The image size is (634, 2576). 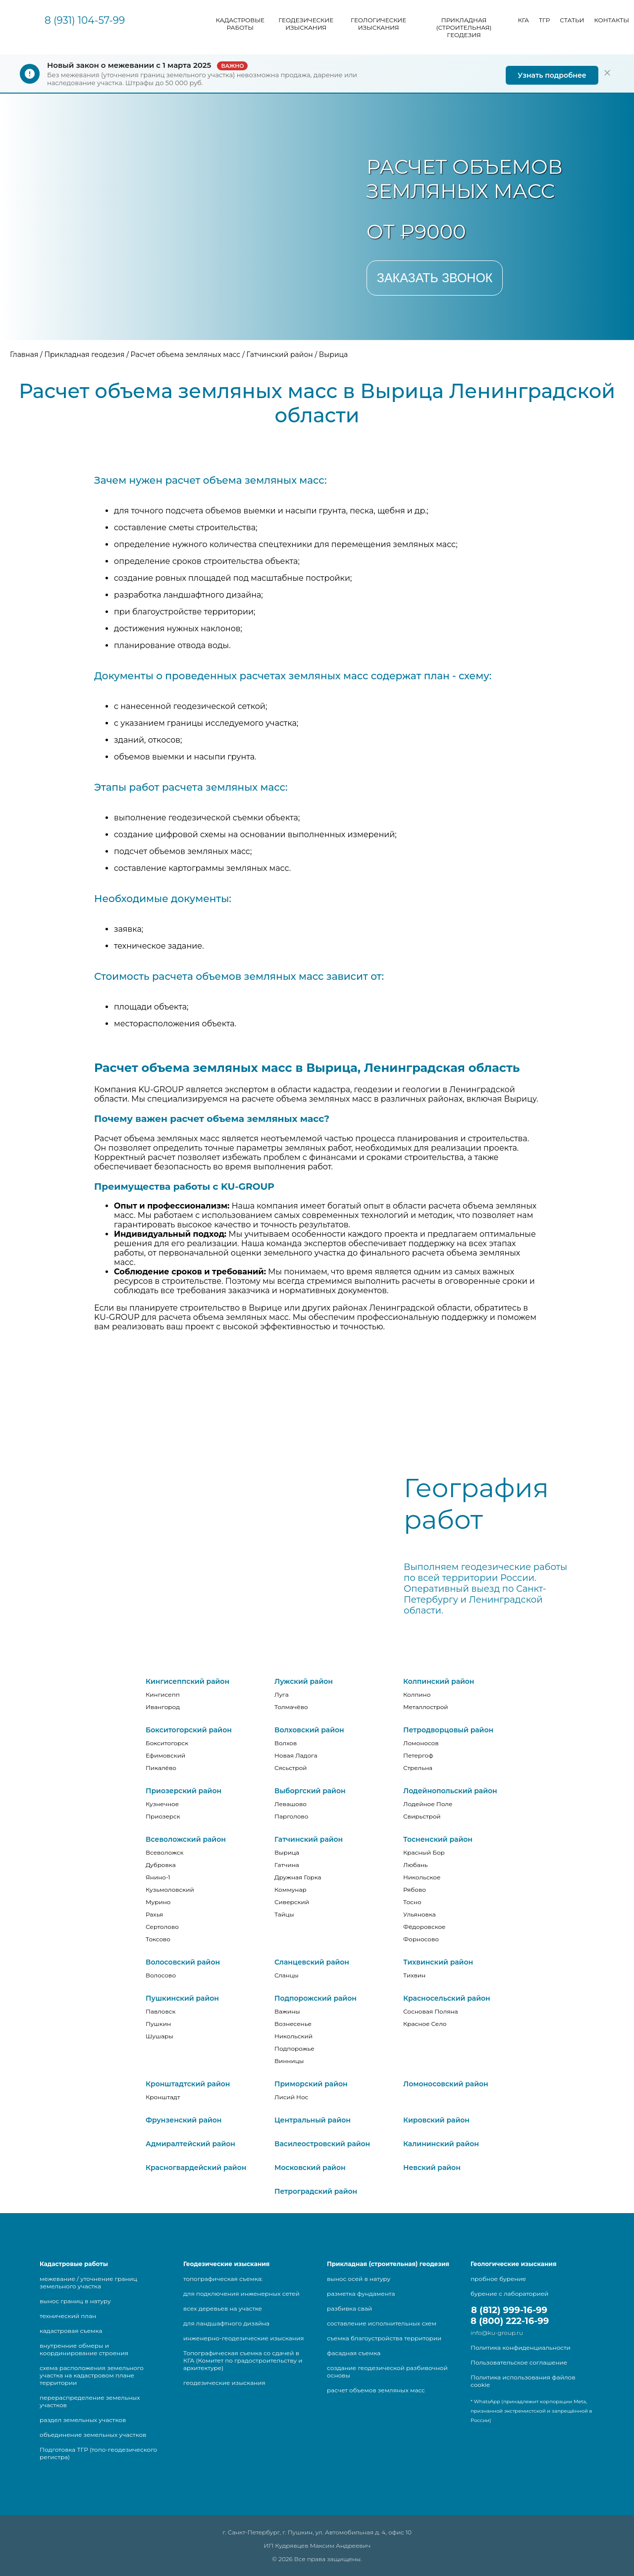 What do you see at coordinates (240, 23) in the screenshot?
I see `Кадастровые работы` at bounding box center [240, 23].